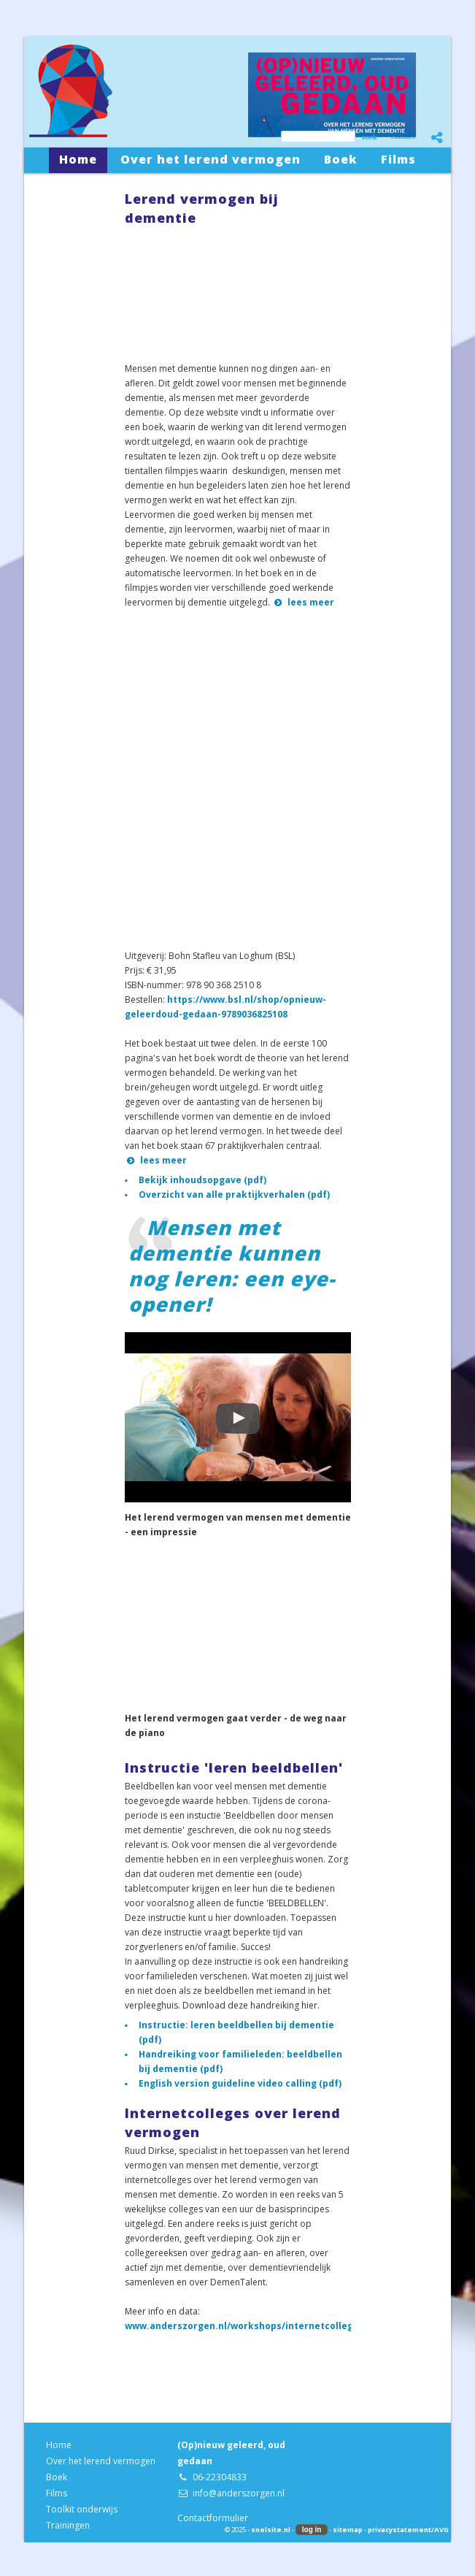 This screenshot has width=475, height=2576. Describe the element at coordinates (81, 2509) in the screenshot. I see `Toolkit onderwijs` at that location.